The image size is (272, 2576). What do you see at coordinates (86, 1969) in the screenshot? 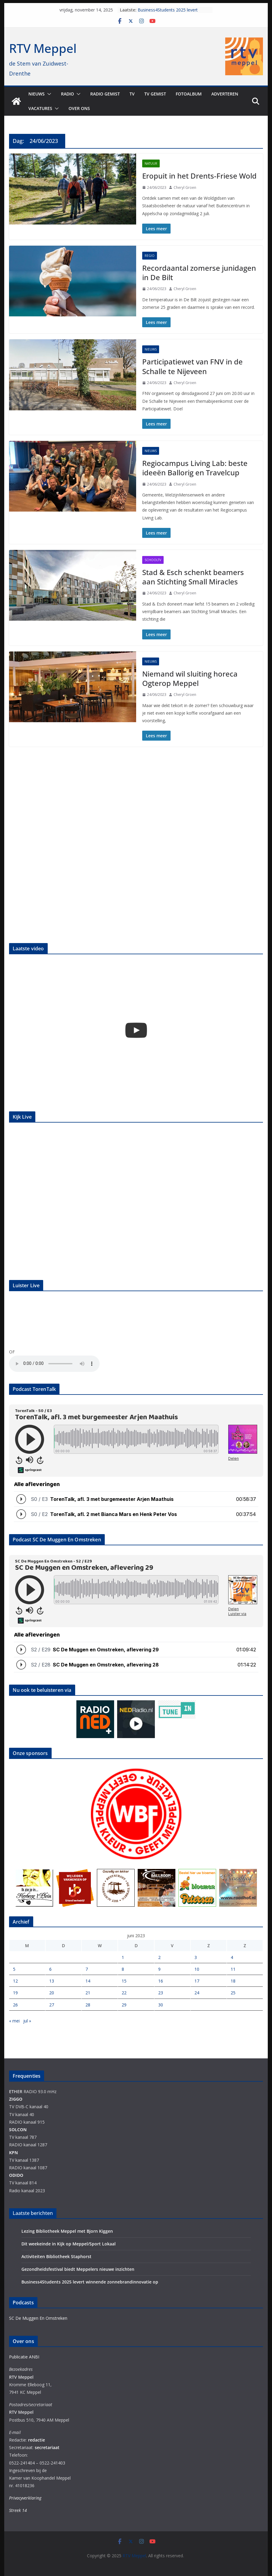
I see `7 [Berichten gepubliceerd op 7 June 2023]` at bounding box center [86, 1969].